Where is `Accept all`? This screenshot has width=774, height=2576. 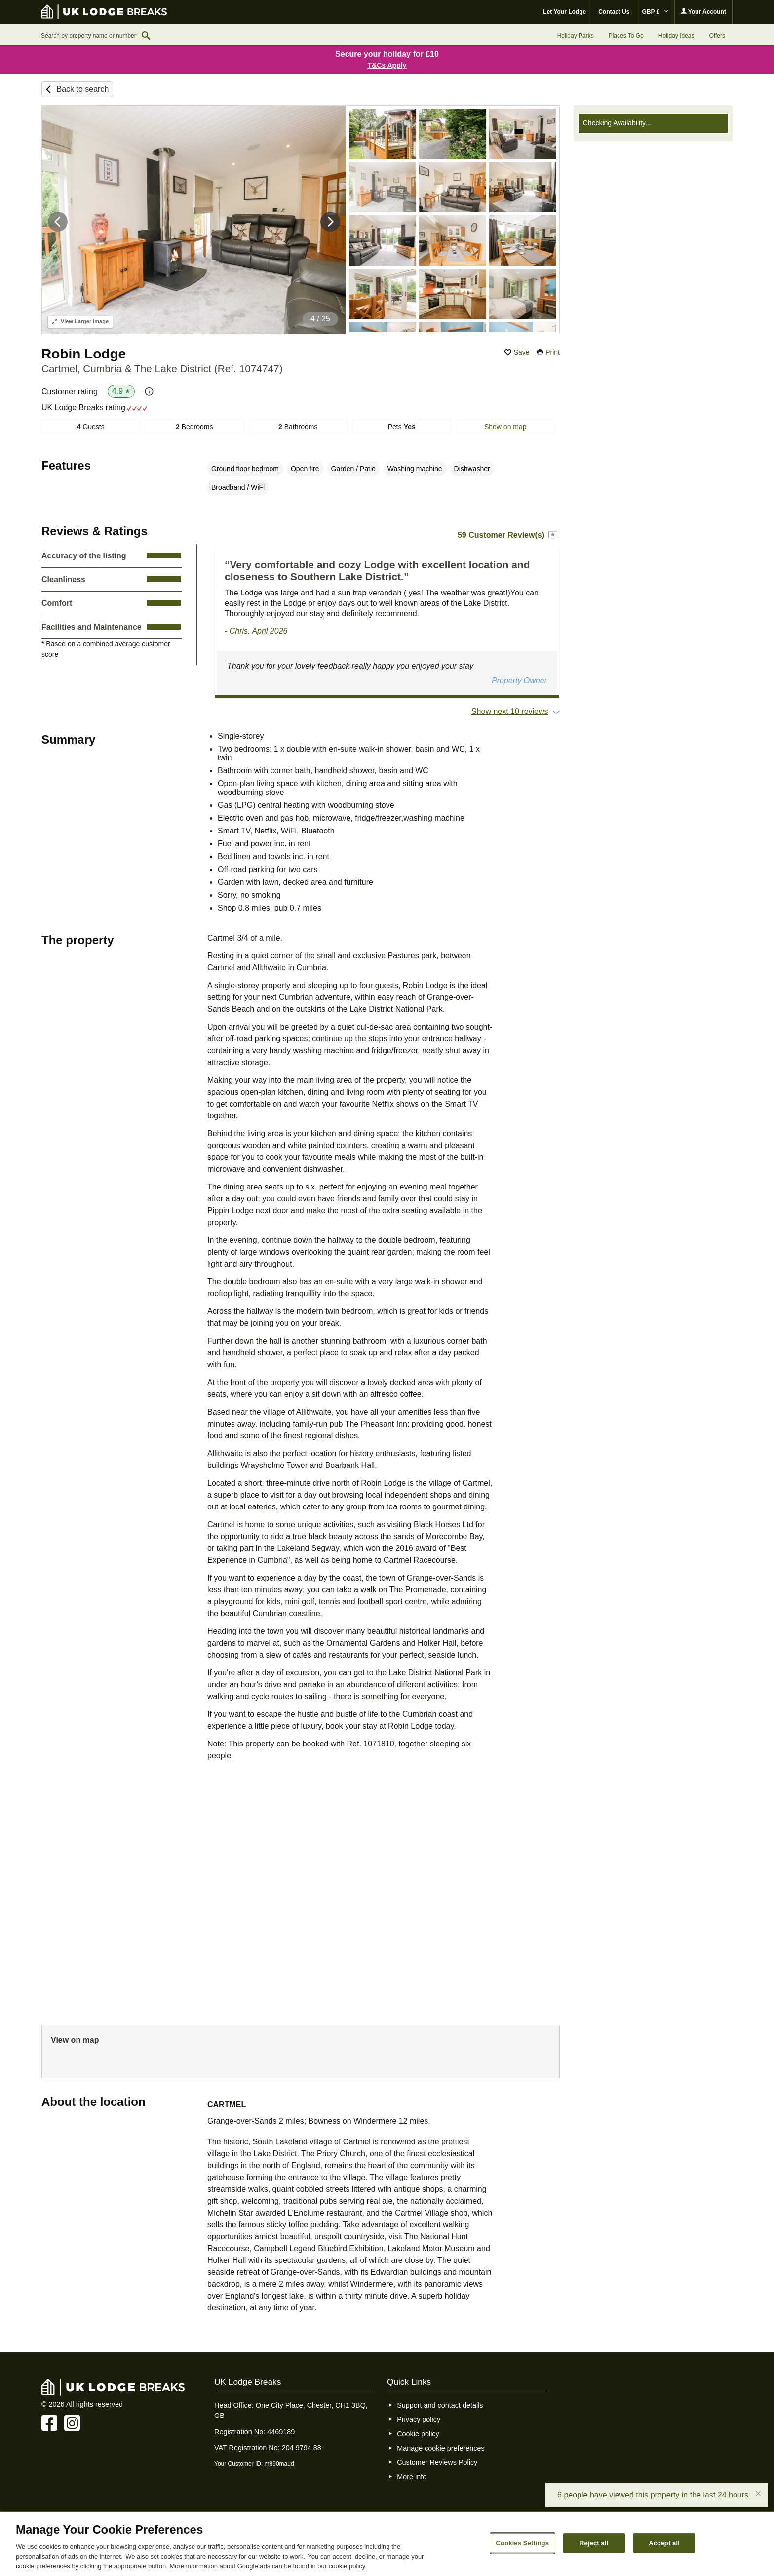
Accept all is located at coordinates (664, 2542).